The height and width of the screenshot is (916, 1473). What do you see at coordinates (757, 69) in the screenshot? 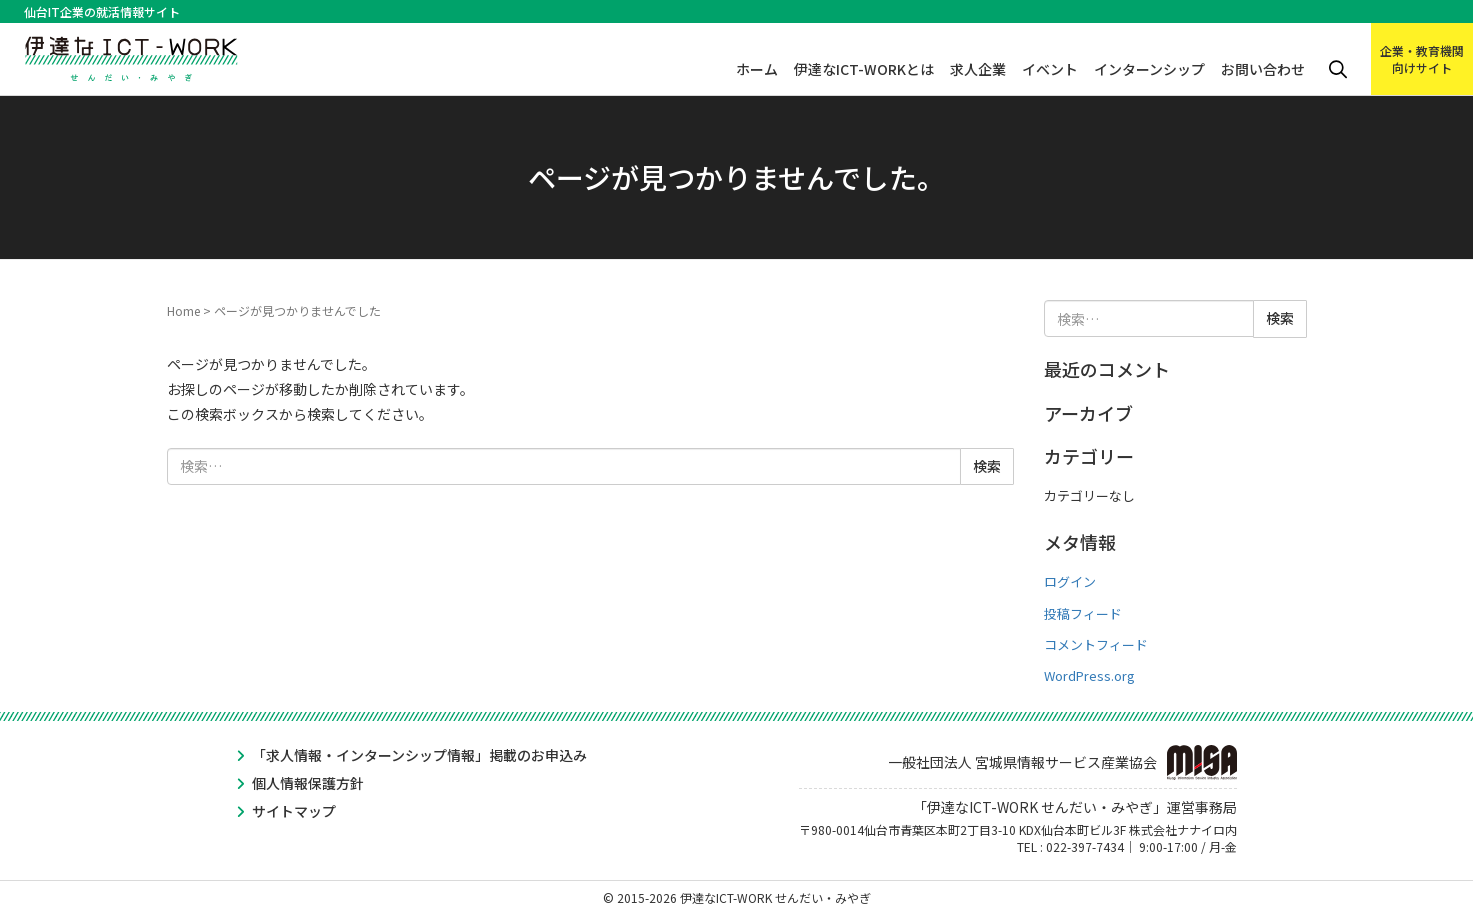
I see `ホーム` at bounding box center [757, 69].